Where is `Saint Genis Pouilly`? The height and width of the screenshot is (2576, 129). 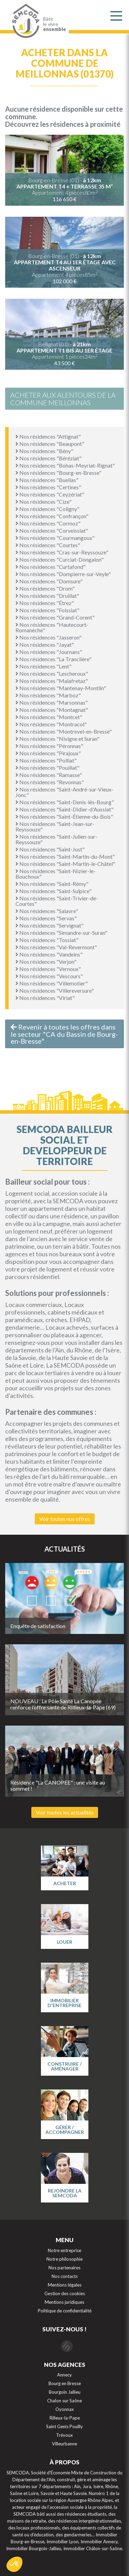
Saint Genis Pouilly is located at coordinates (64, 2426).